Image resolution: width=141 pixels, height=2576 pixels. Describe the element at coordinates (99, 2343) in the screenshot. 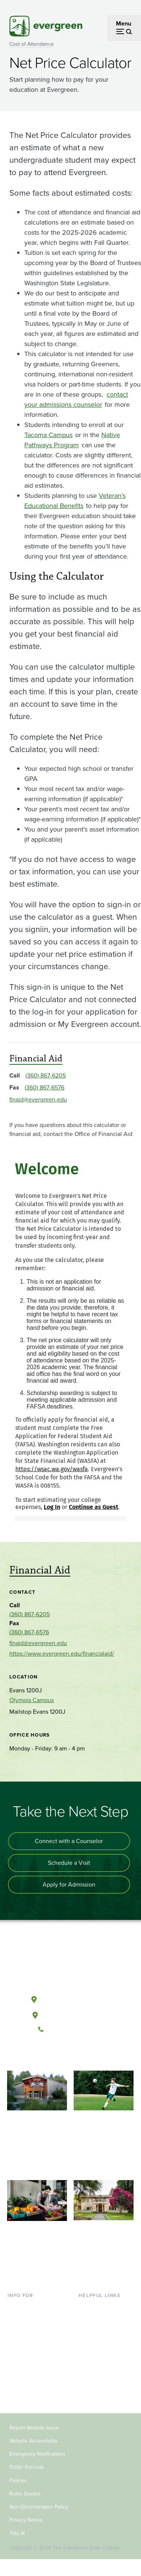

I see `Course Catalog [Footer - Course Catalog]` at that location.